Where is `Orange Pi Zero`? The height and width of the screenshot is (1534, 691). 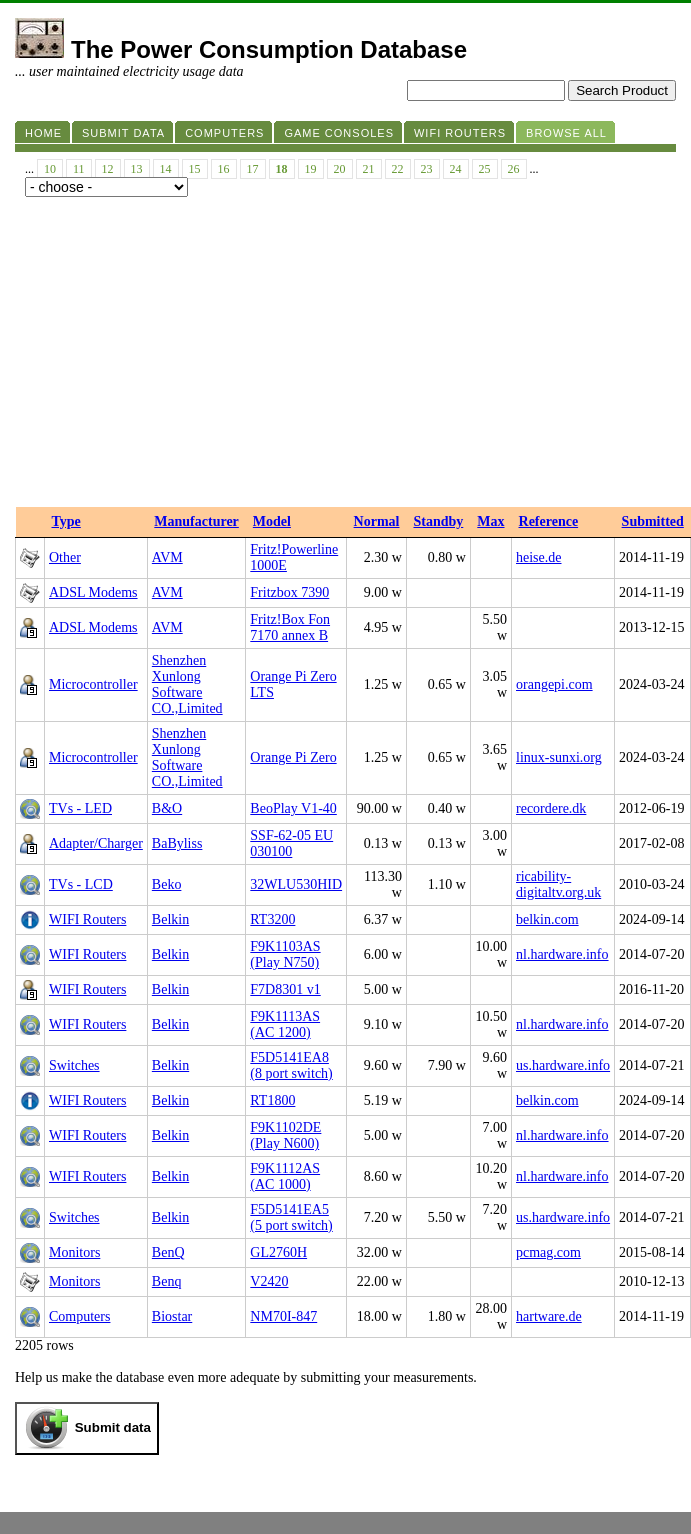 Orange Pi Zero is located at coordinates (293, 757).